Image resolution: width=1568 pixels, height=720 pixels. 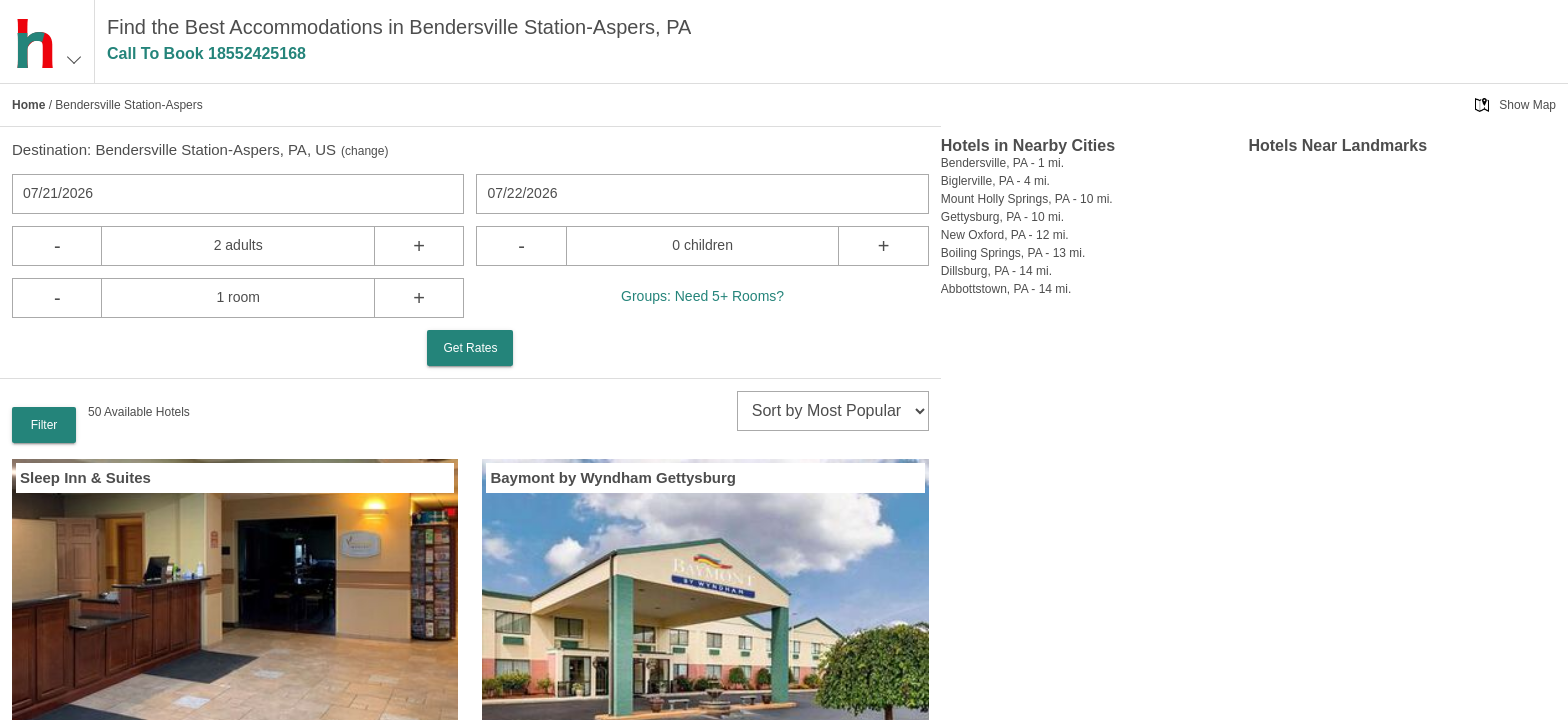 I want to click on Boiling Springs, PA - 13 mi., so click(x=1013, y=253).